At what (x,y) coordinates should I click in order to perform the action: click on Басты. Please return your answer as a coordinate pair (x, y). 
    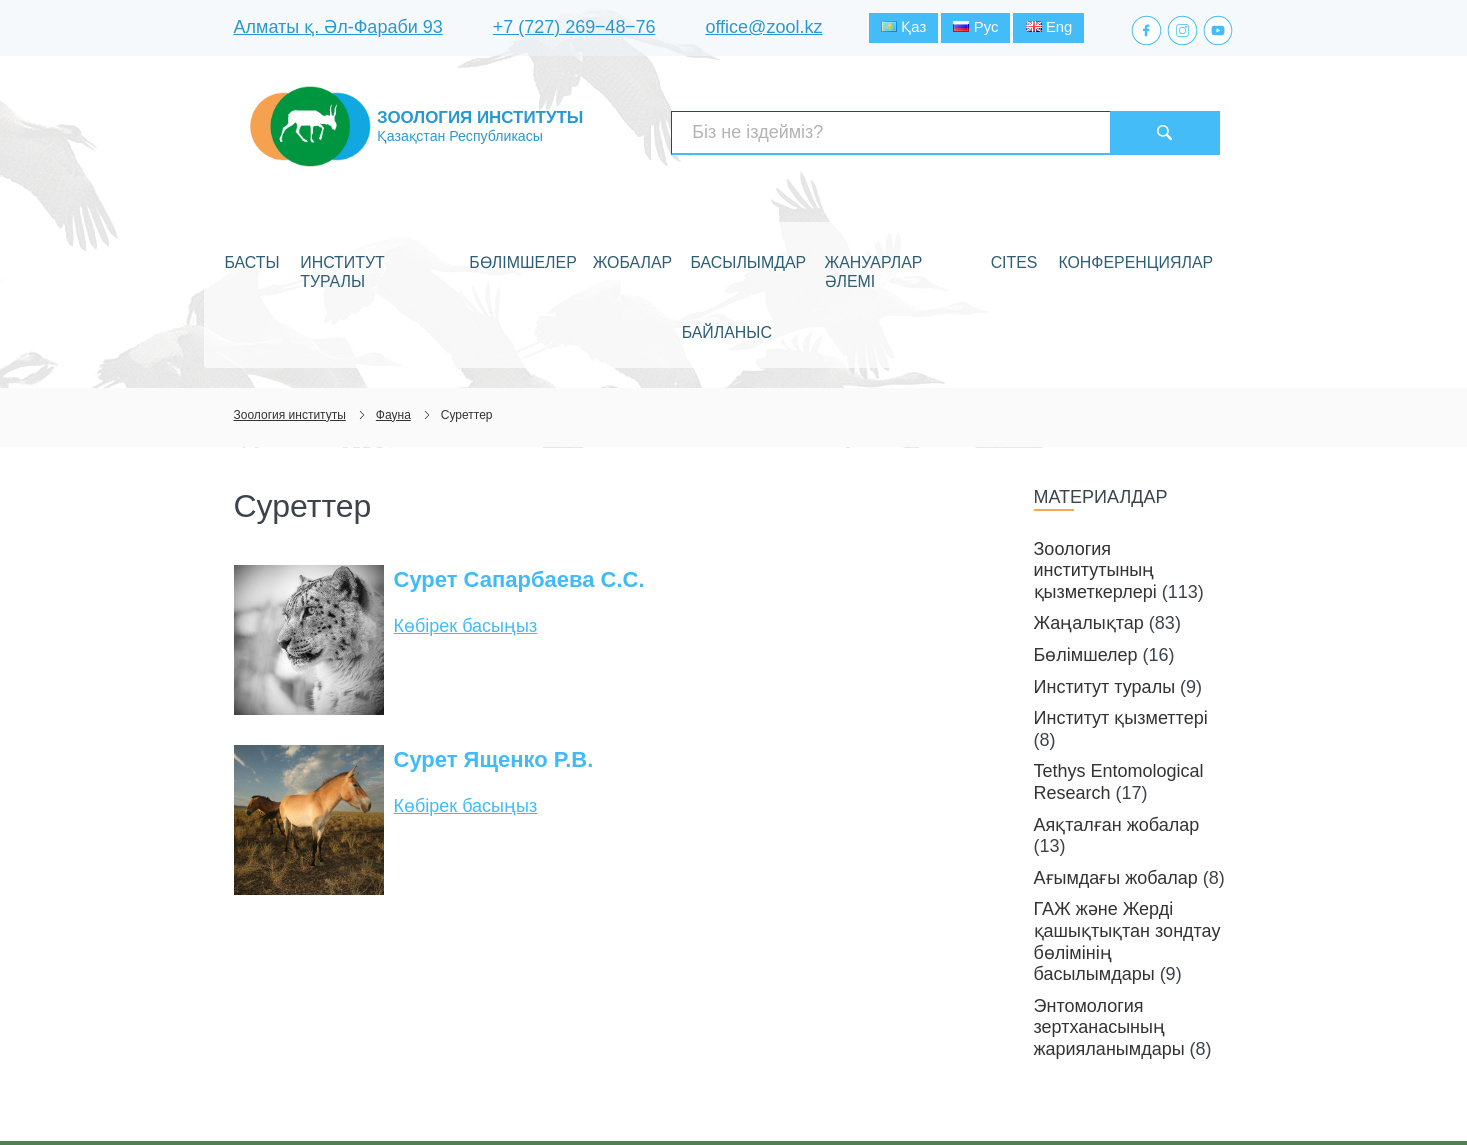
    Looking at the image, I should click on (276, 242).